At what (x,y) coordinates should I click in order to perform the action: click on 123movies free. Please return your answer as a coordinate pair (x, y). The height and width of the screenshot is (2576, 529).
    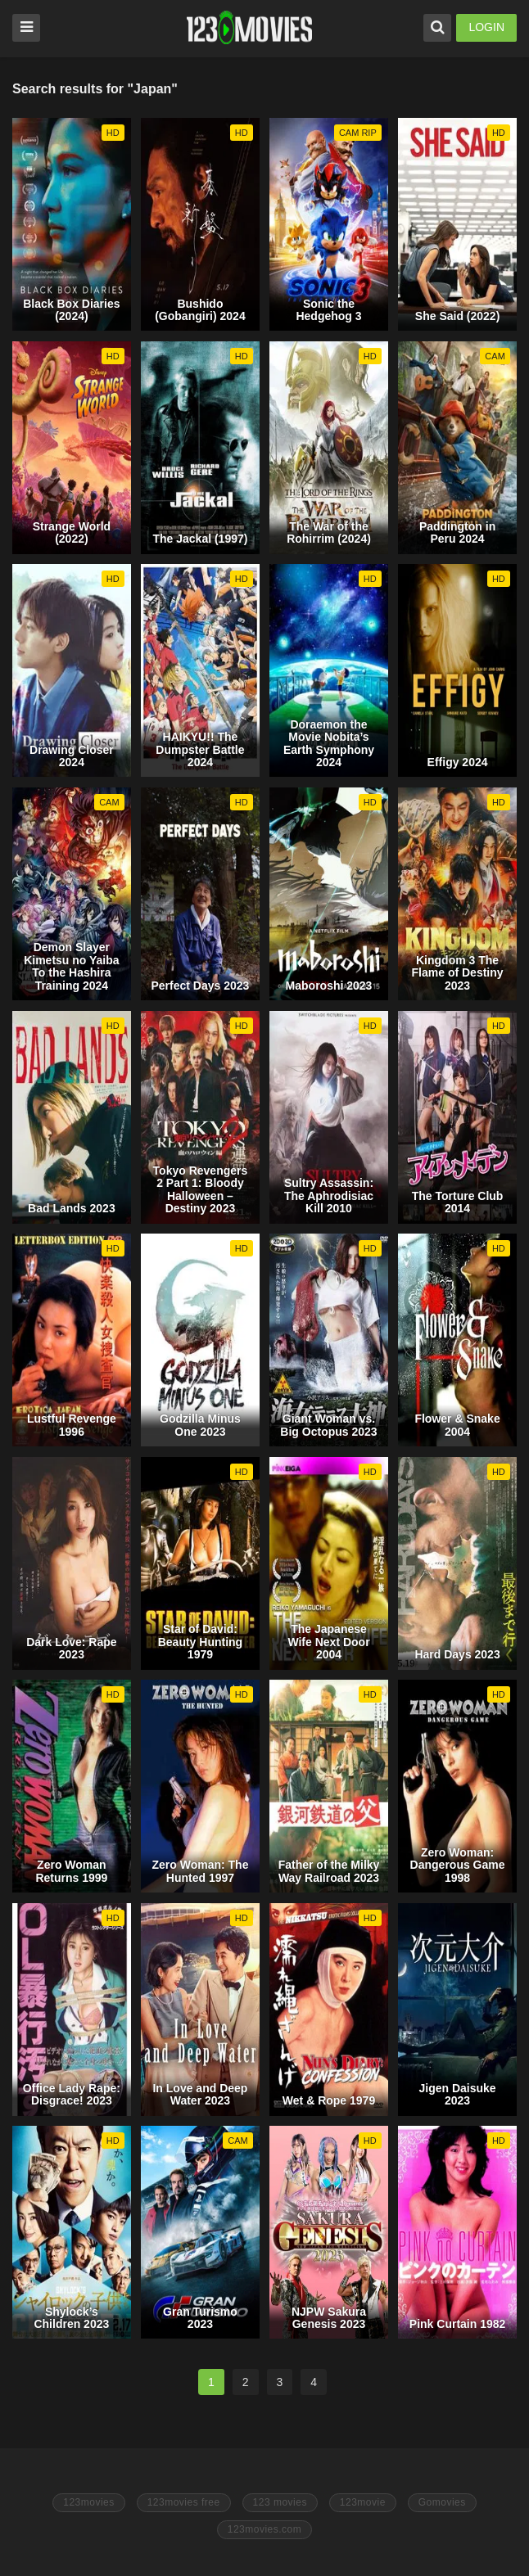
    Looking at the image, I should click on (183, 2502).